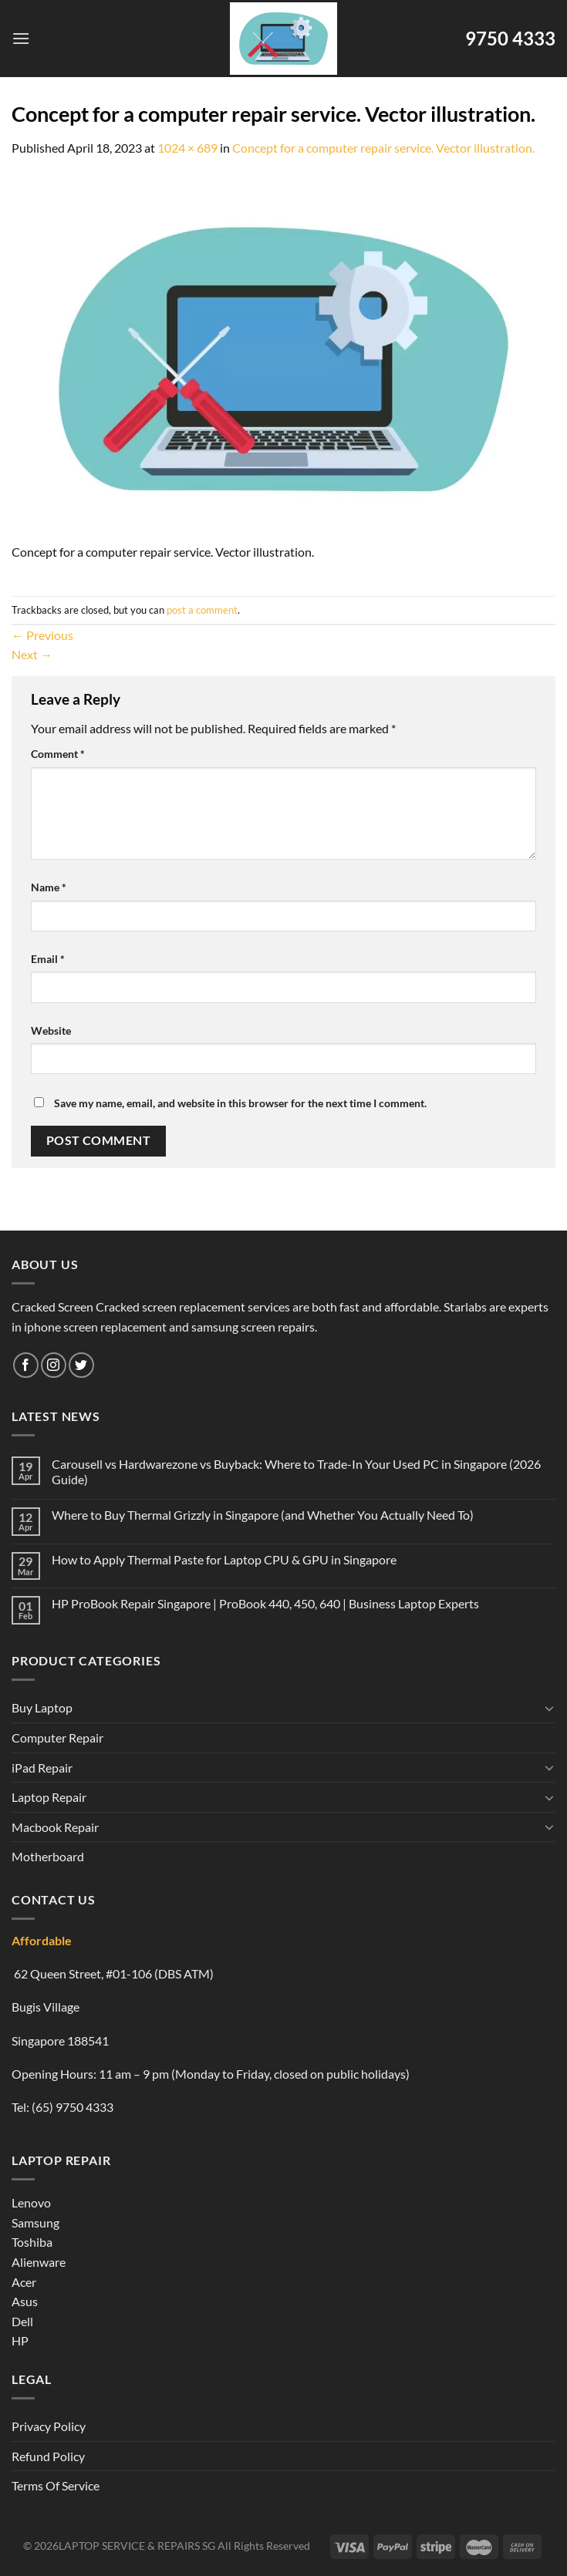 The height and width of the screenshot is (2576, 567). Describe the element at coordinates (32, 654) in the screenshot. I see `Next` at that location.